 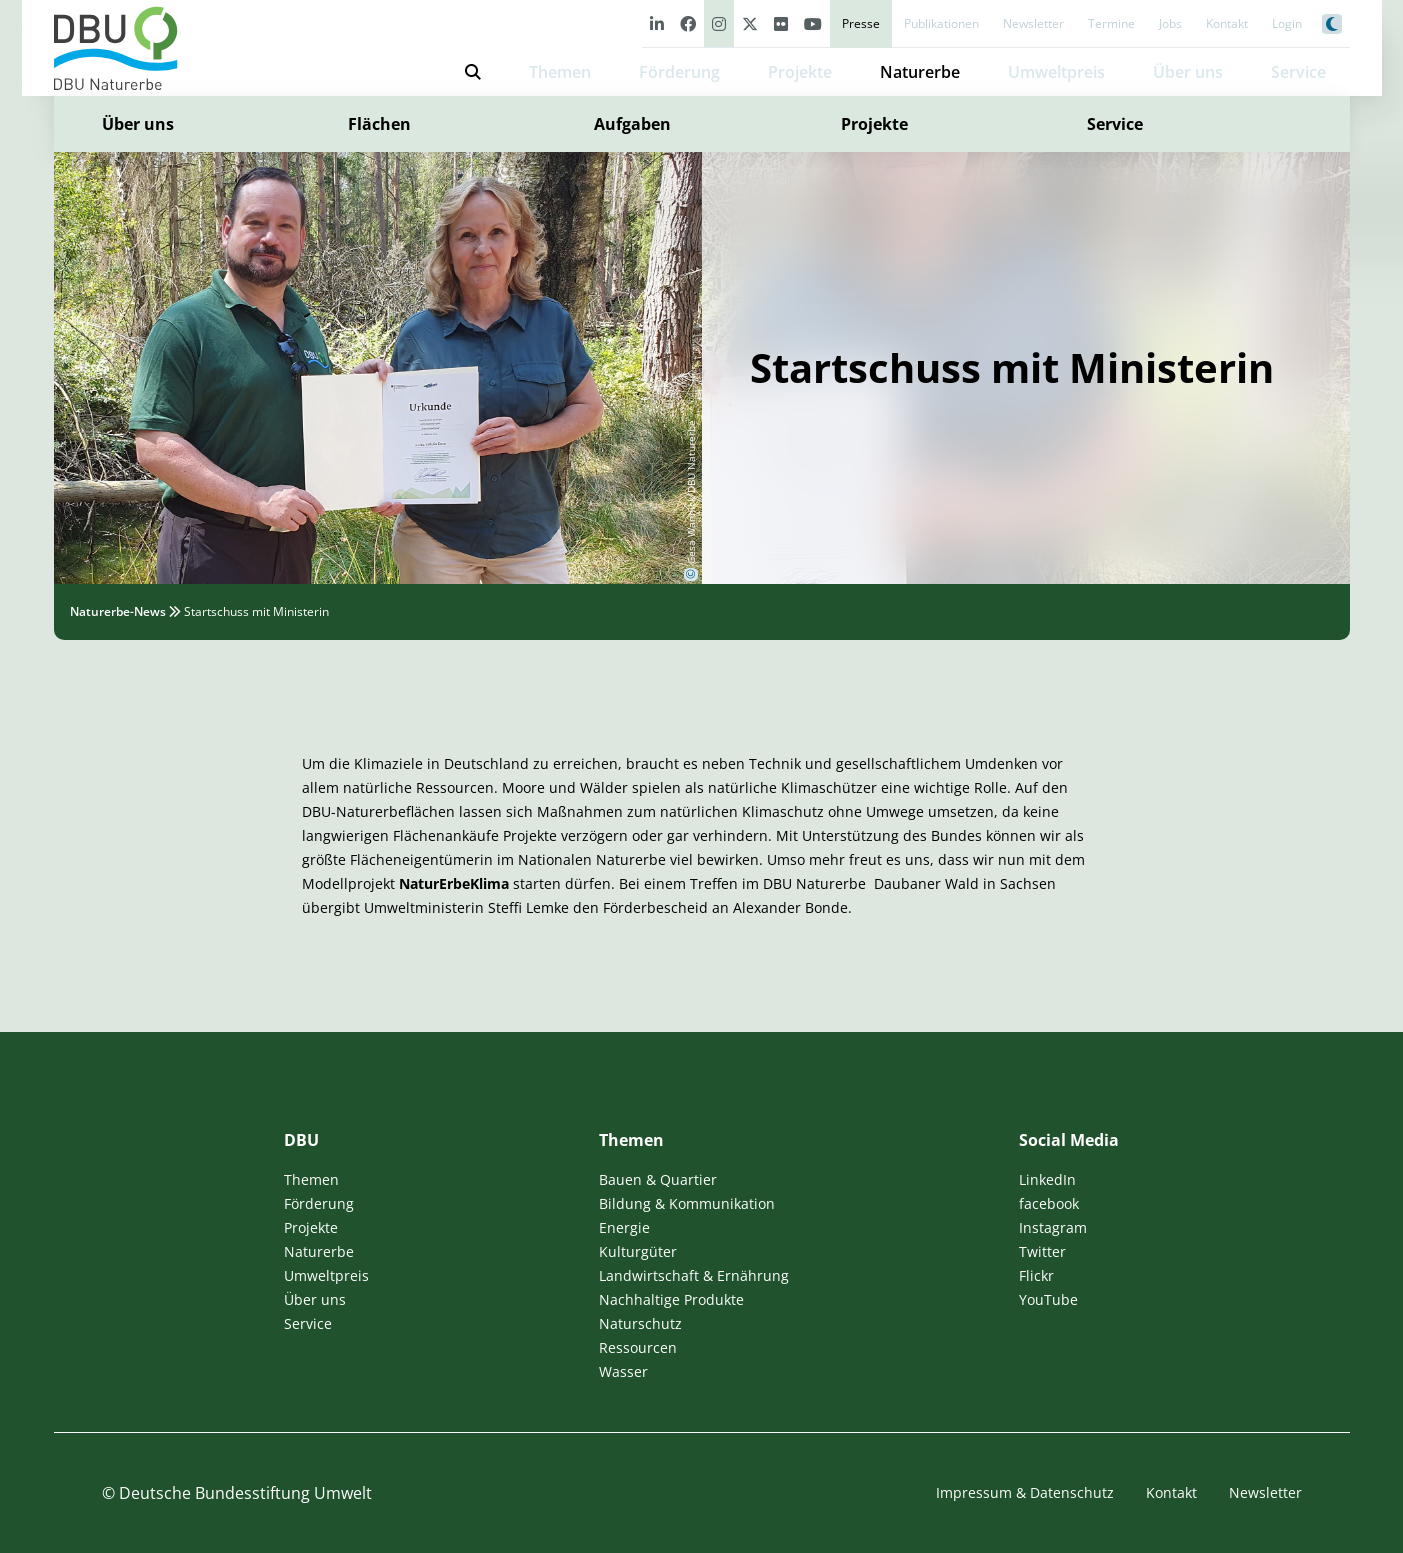 What do you see at coordinates (1287, 23) in the screenshot?
I see `Login` at bounding box center [1287, 23].